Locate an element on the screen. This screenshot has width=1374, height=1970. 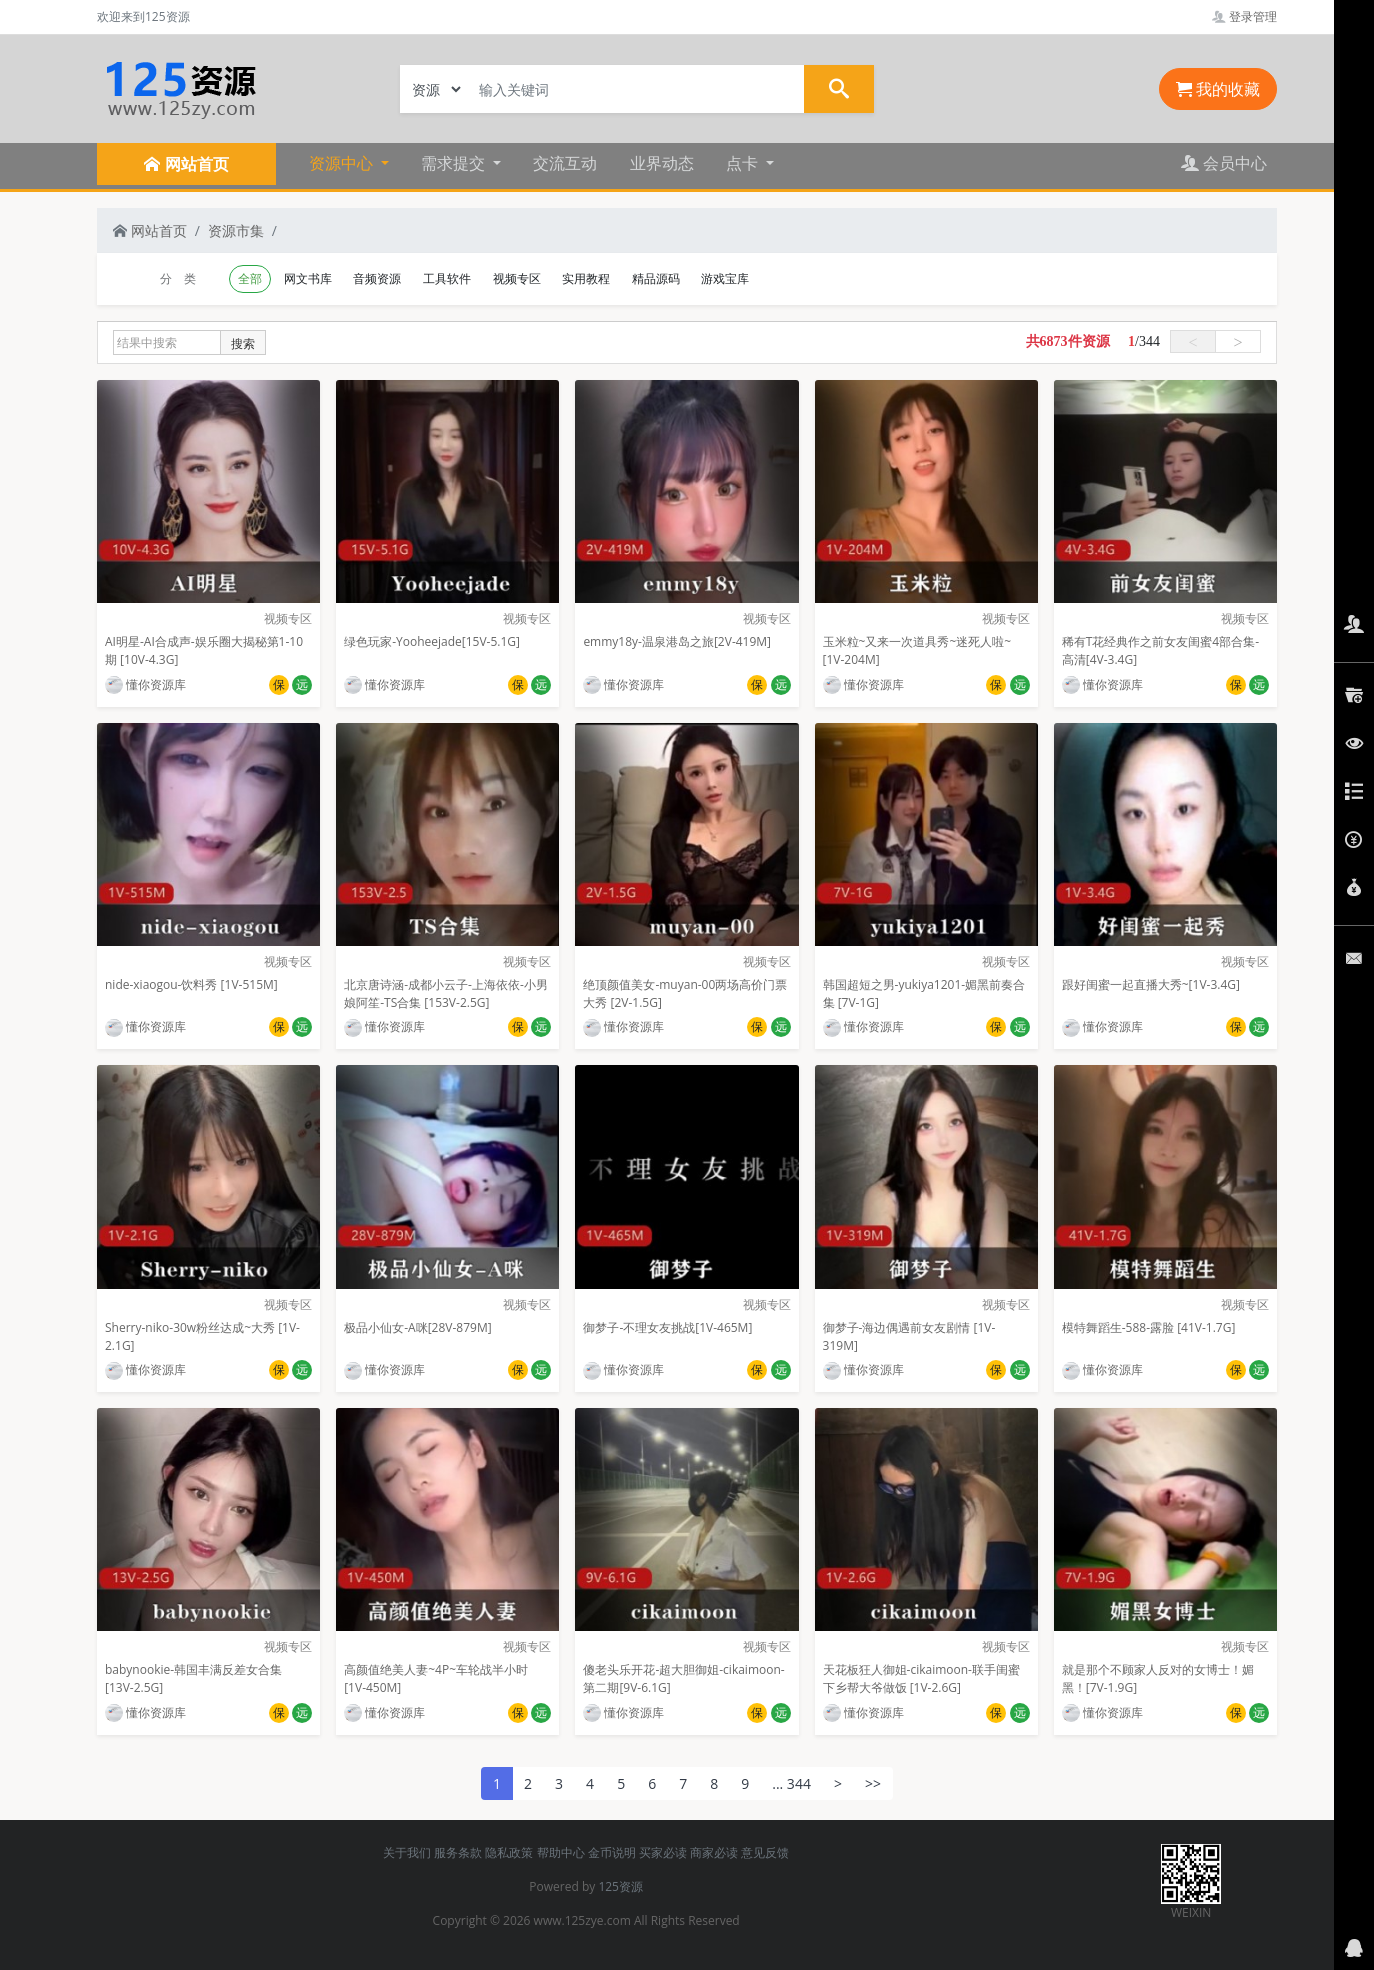
买家必读 is located at coordinates (663, 1852).